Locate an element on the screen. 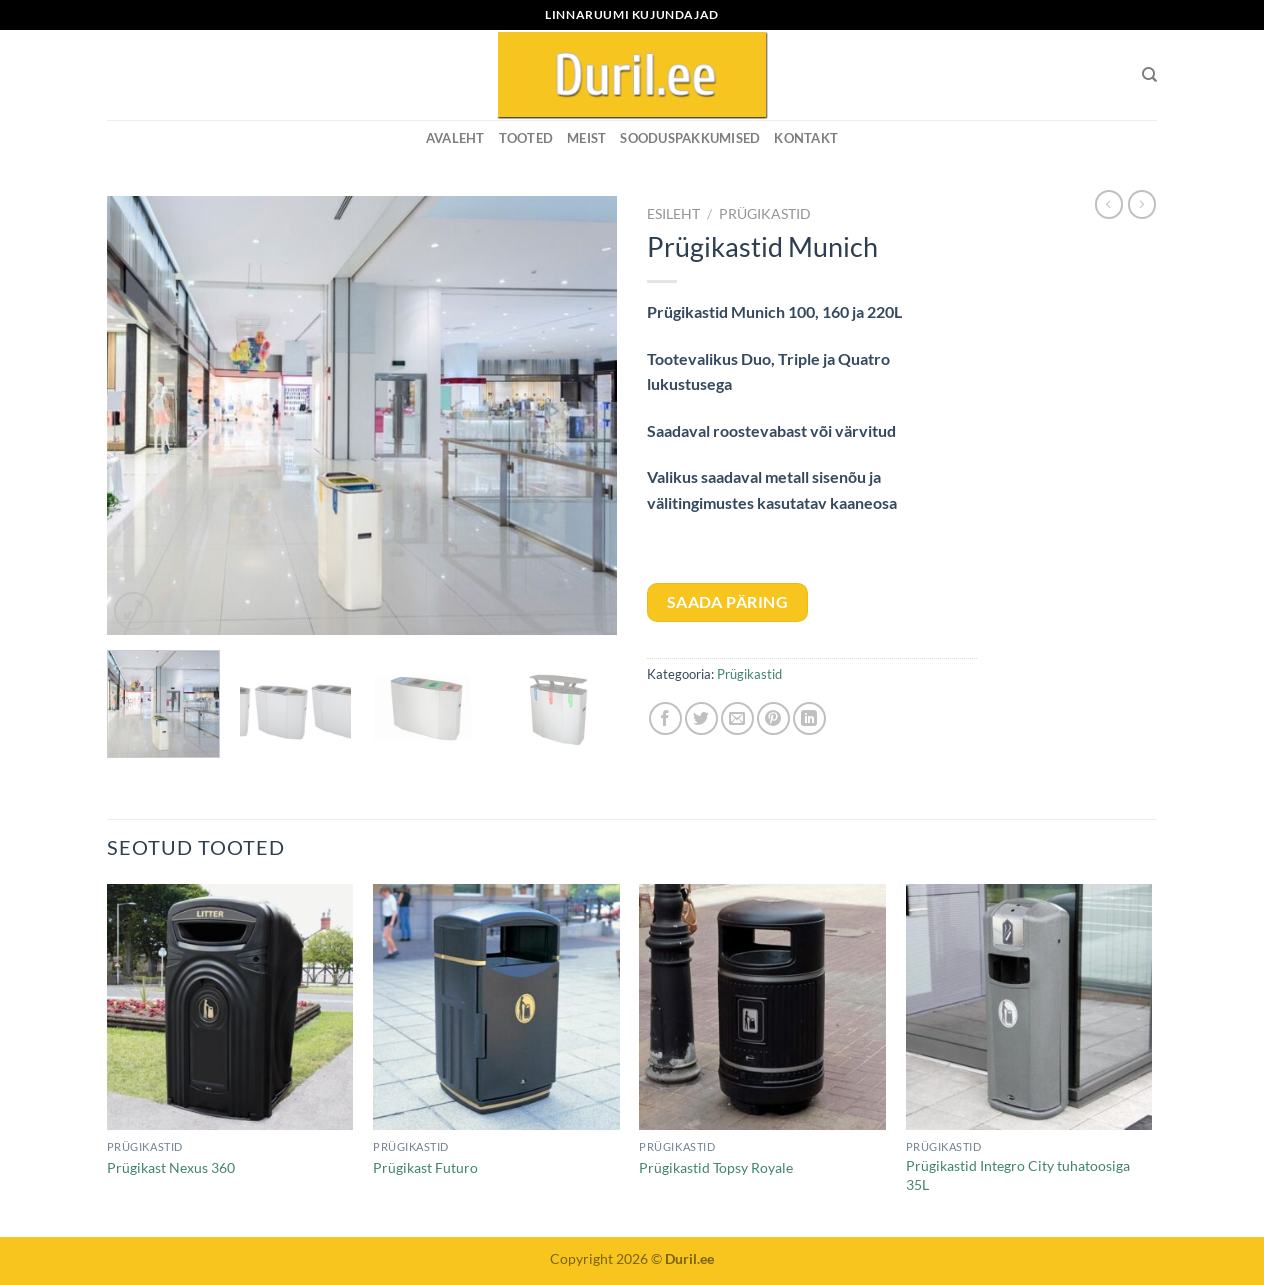 The height and width of the screenshot is (1285, 1264). Avaleht is located at coordinates (455, 138).